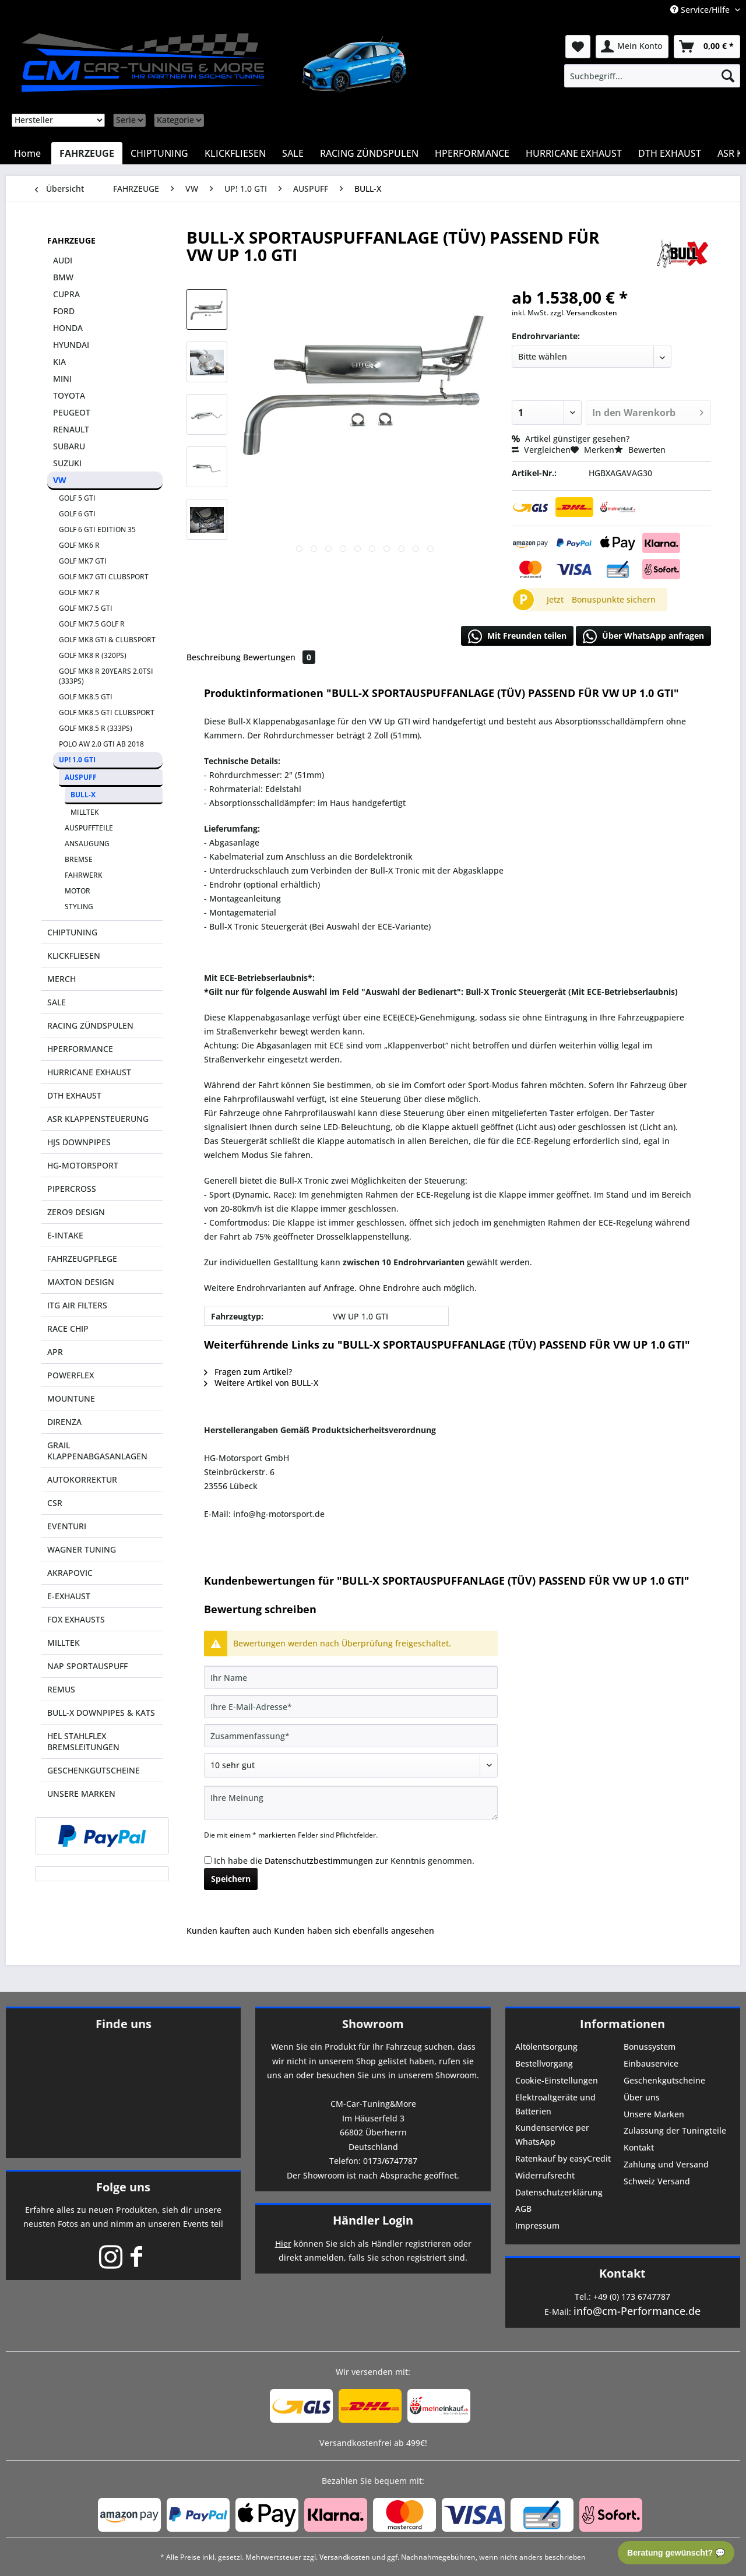 The height and width of the screenshot is (2576, 746). Describe the element at coordinates (81, 1793) in the screenshot. I see `UNSERE MARKEN` at that location.